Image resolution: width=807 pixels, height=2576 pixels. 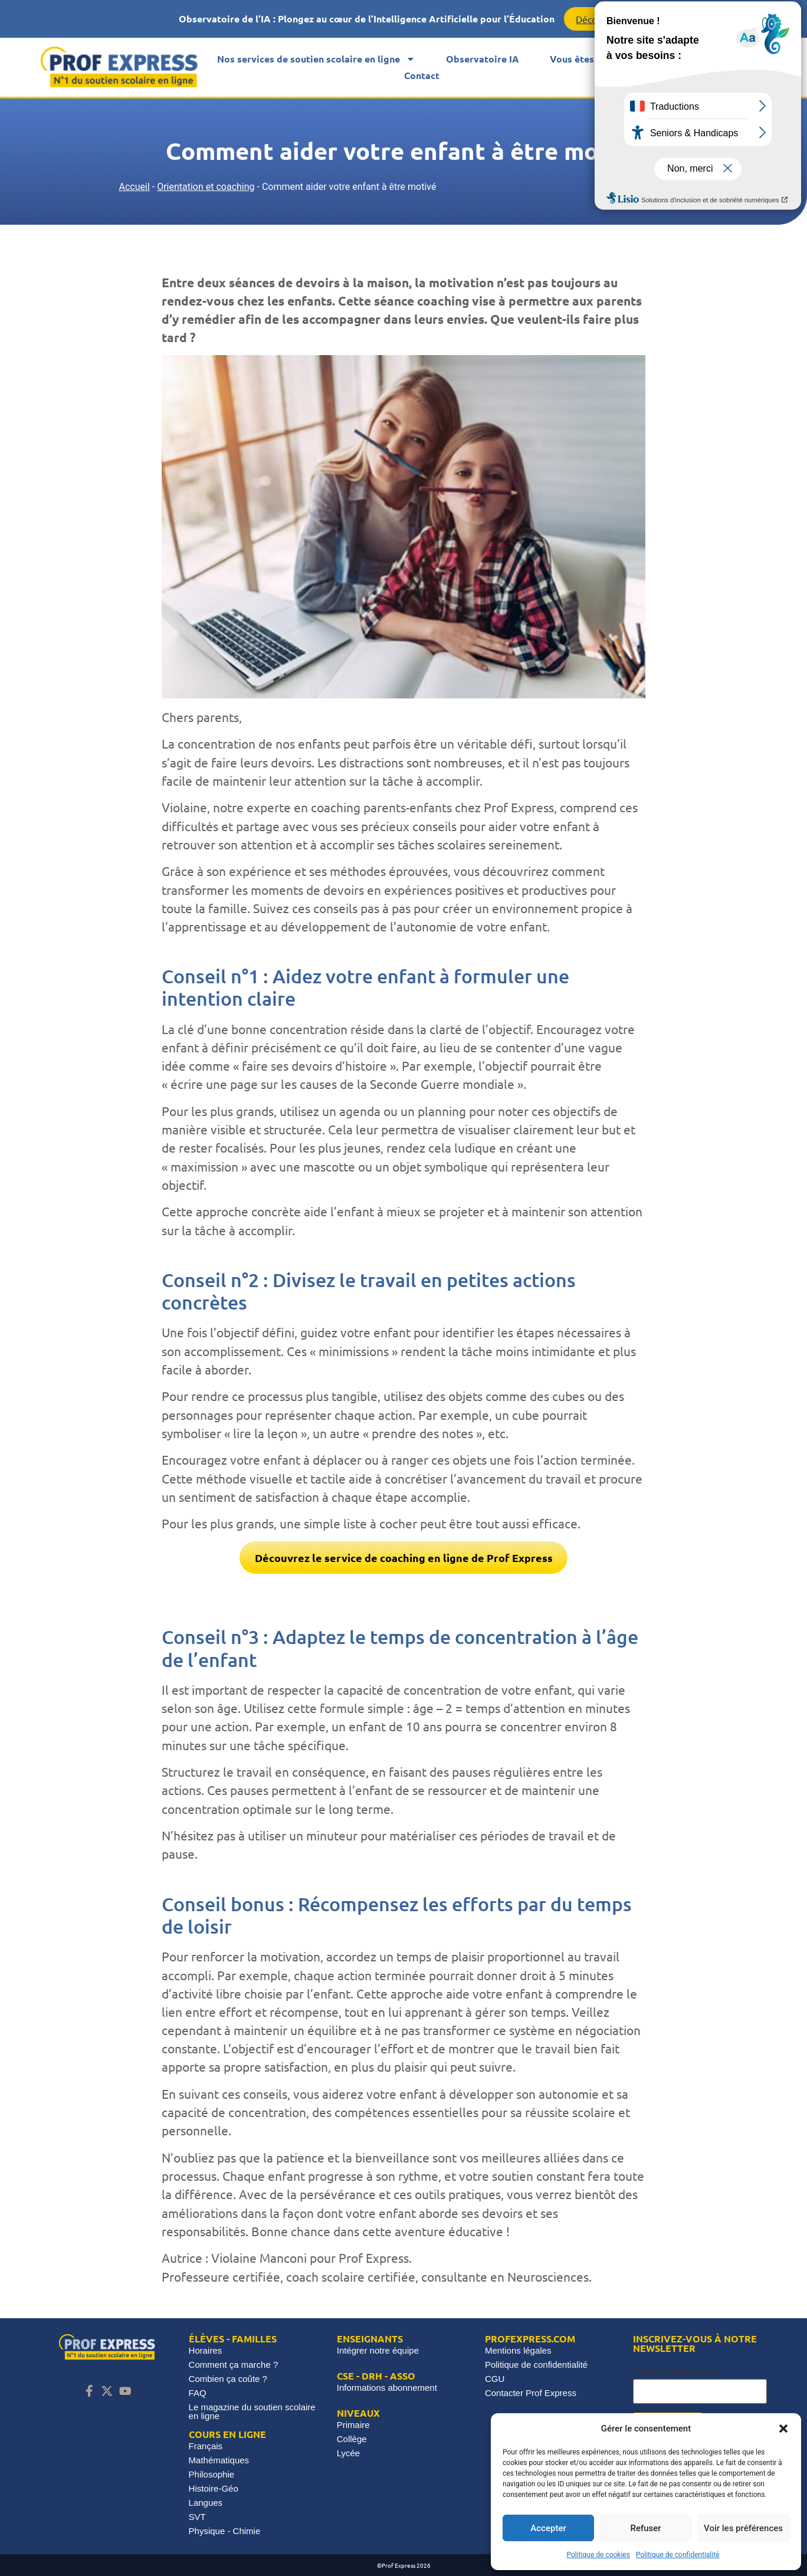 What do you see at coordinates (316, 59) in the screenshot?
I see `Nos services de soutien scolaire en ligne` at bounding box center [316, 59].